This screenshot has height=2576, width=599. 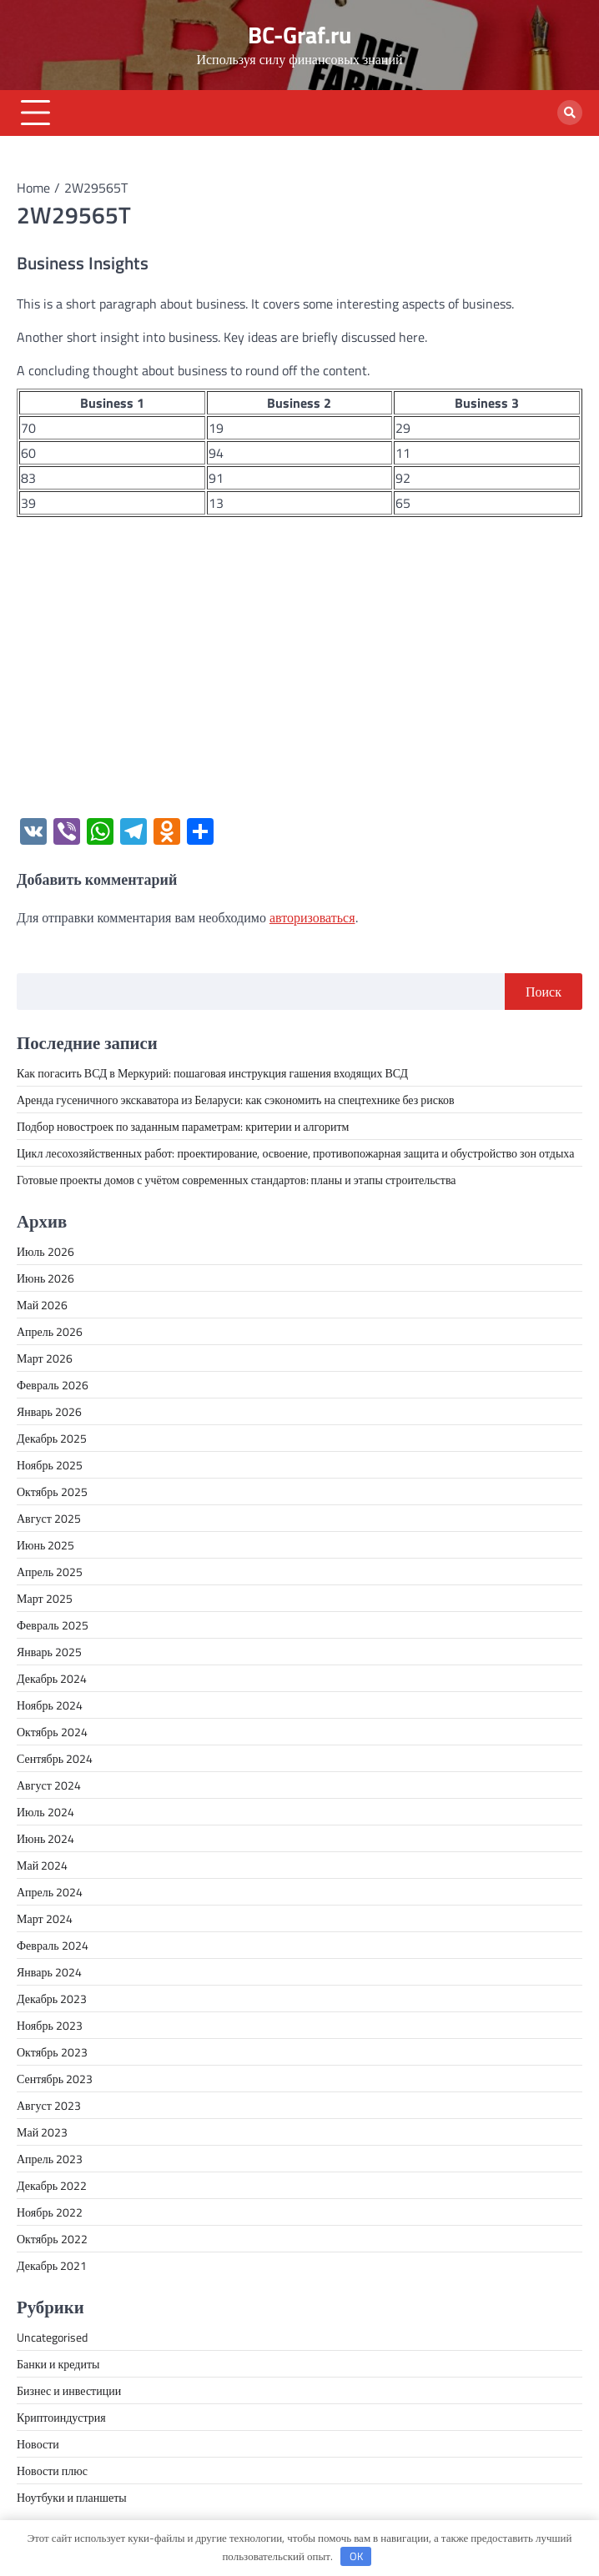 I want to click on Март 2025, so click(x=45, y=1598).